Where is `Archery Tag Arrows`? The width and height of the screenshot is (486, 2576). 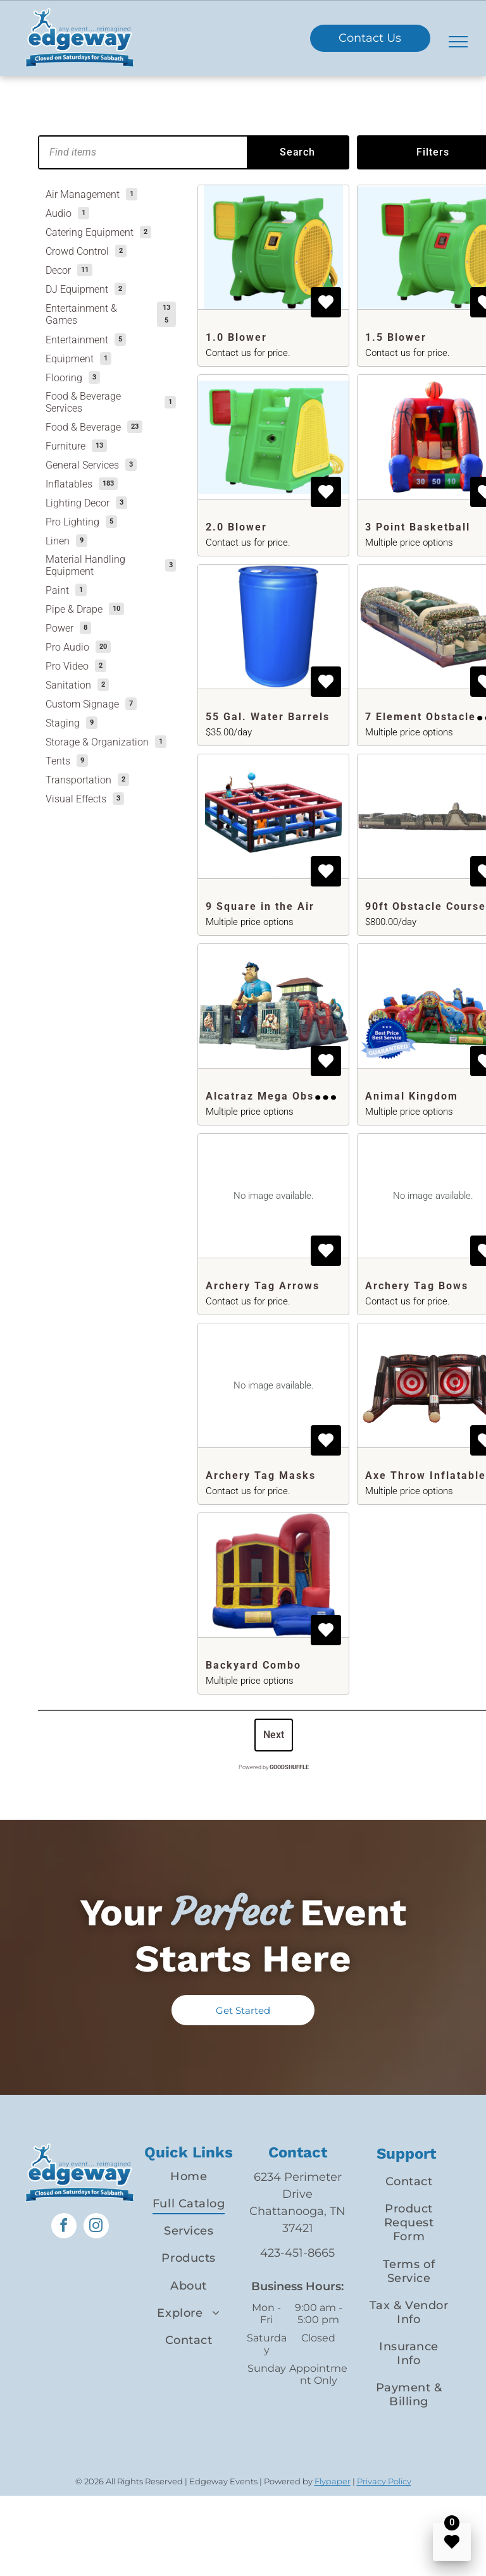 Archery Tag Arrows is located at coordinates (263, 1286).